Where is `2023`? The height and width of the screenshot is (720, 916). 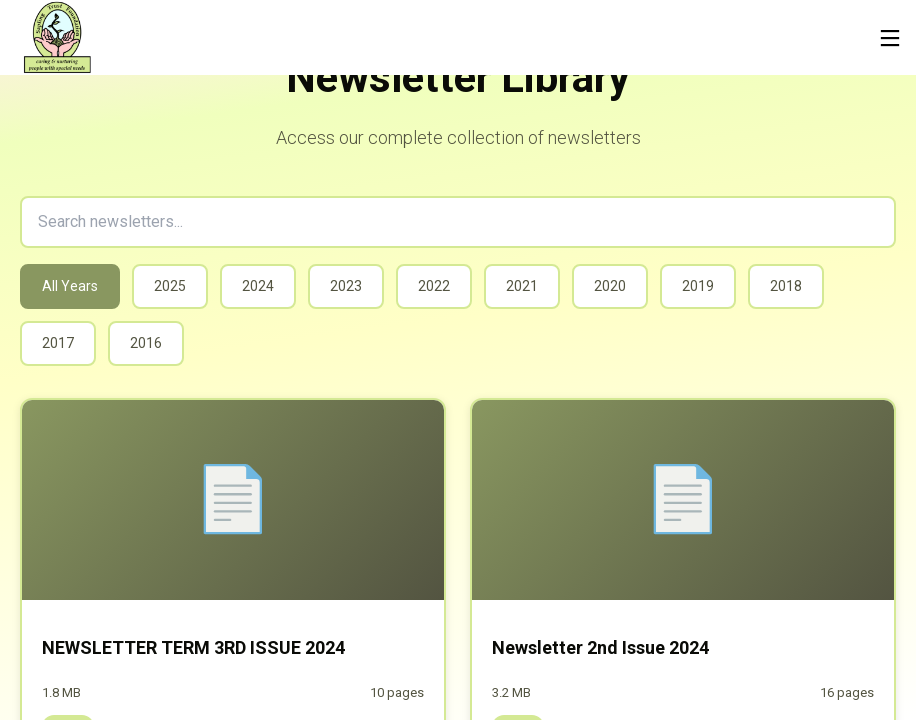 2023 is located at coordinates (346, 286).